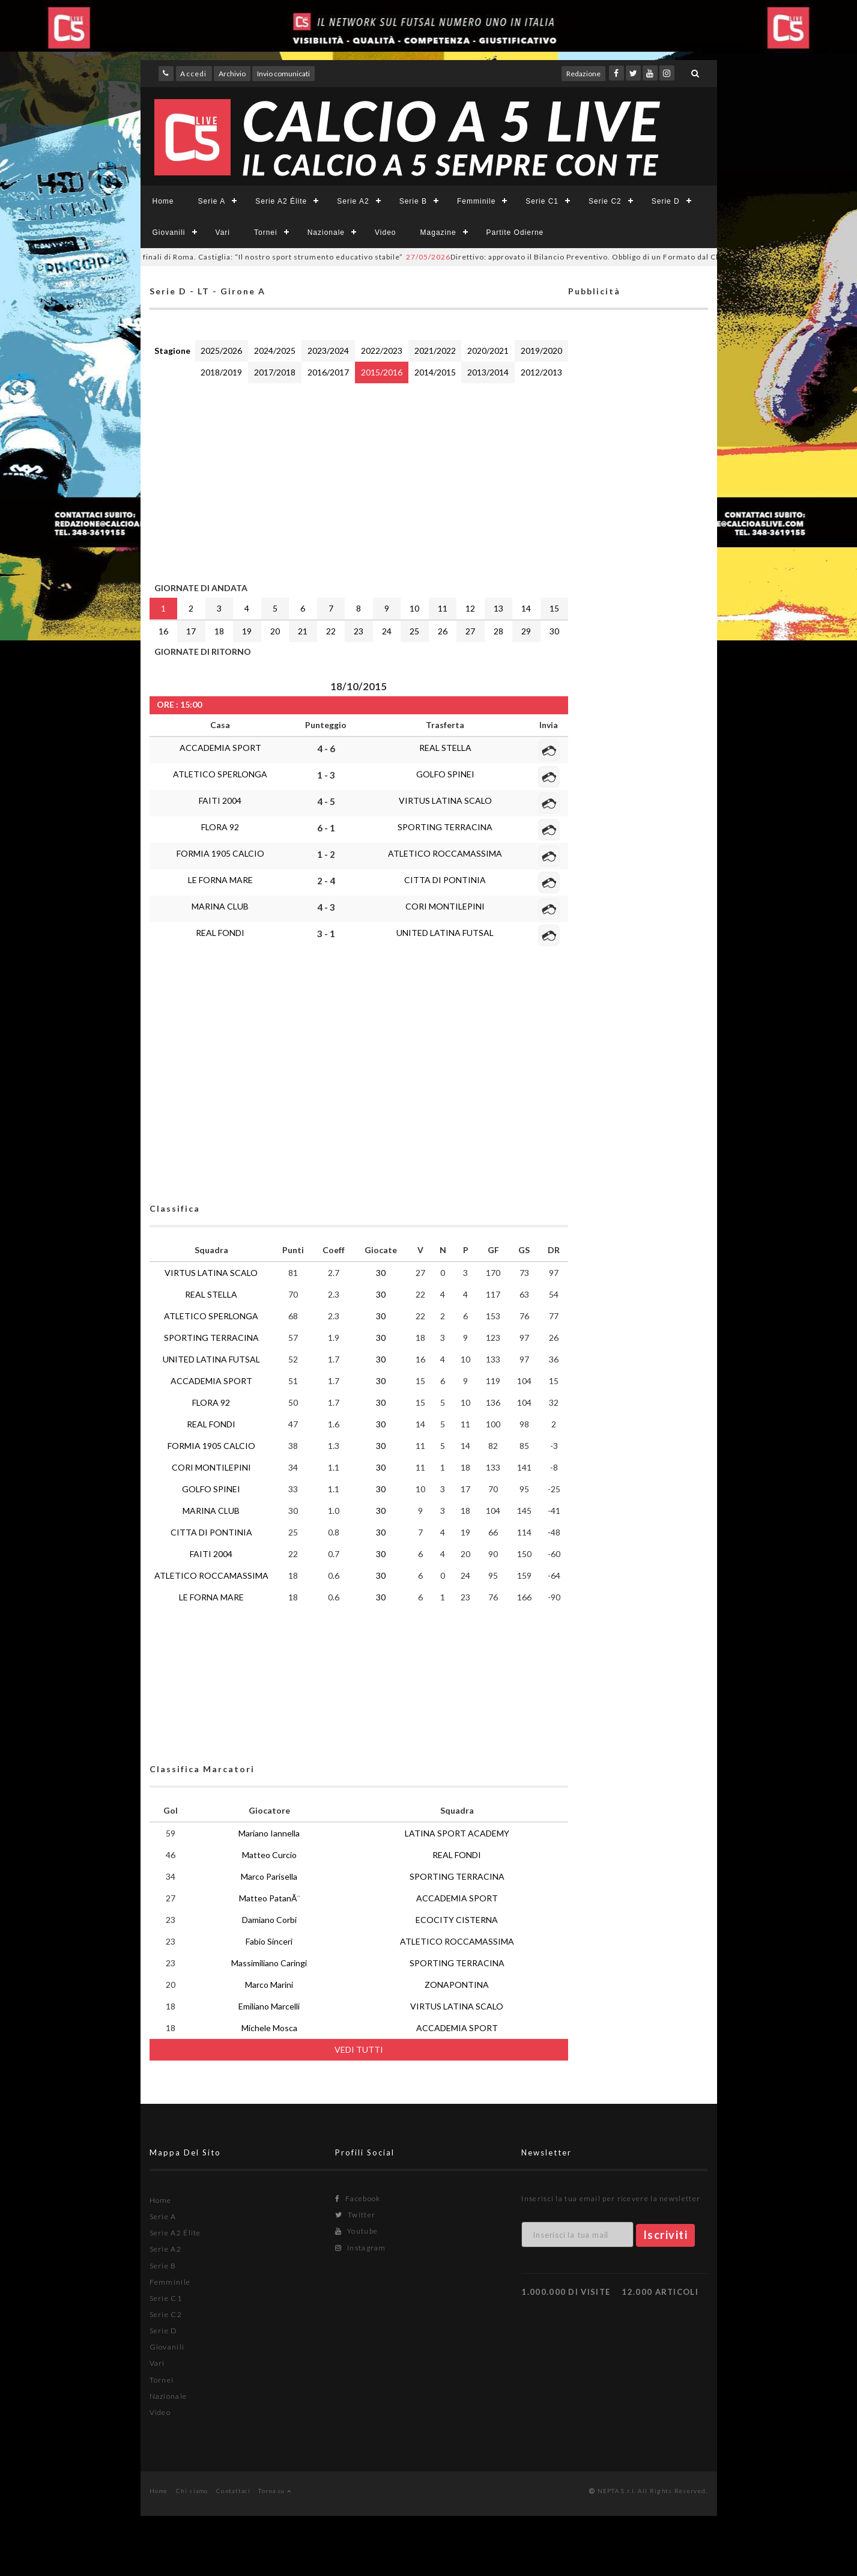 The image size is (857, 2576). I want to click on Marco Parisella, so click(269, 1876).